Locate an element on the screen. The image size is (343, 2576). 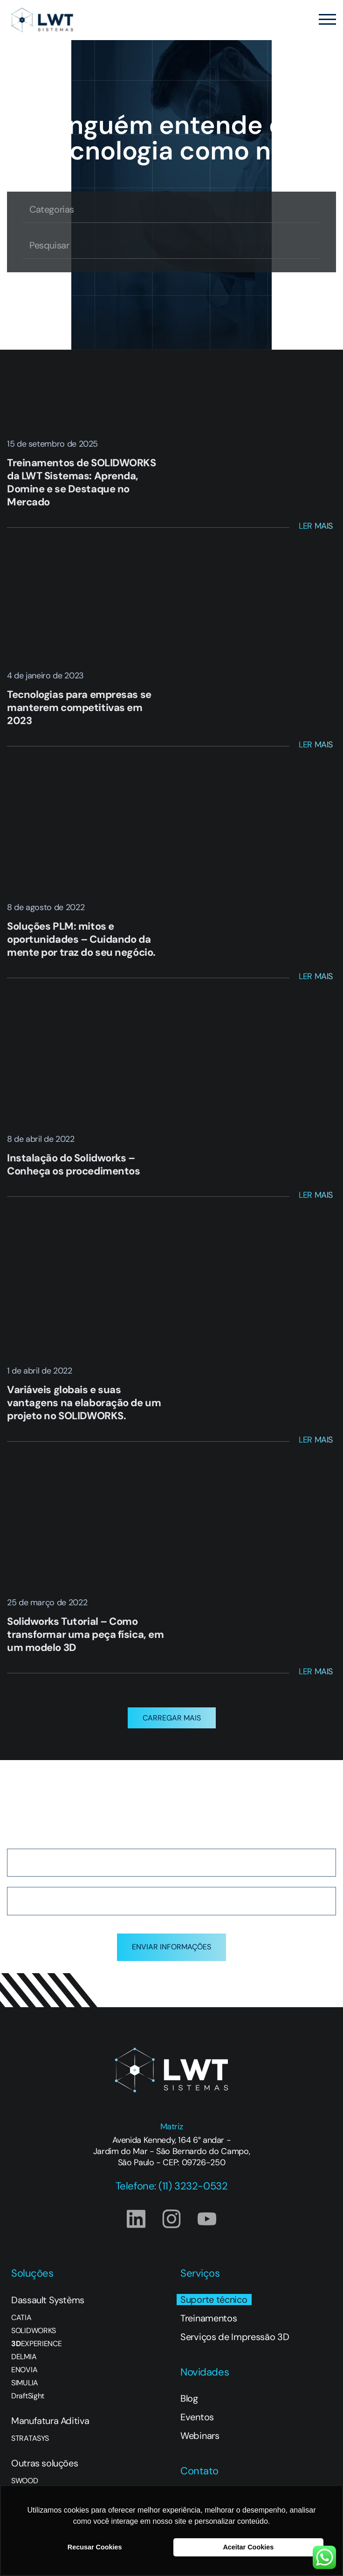
STRATASYS is located at coordinates (29, 2438).